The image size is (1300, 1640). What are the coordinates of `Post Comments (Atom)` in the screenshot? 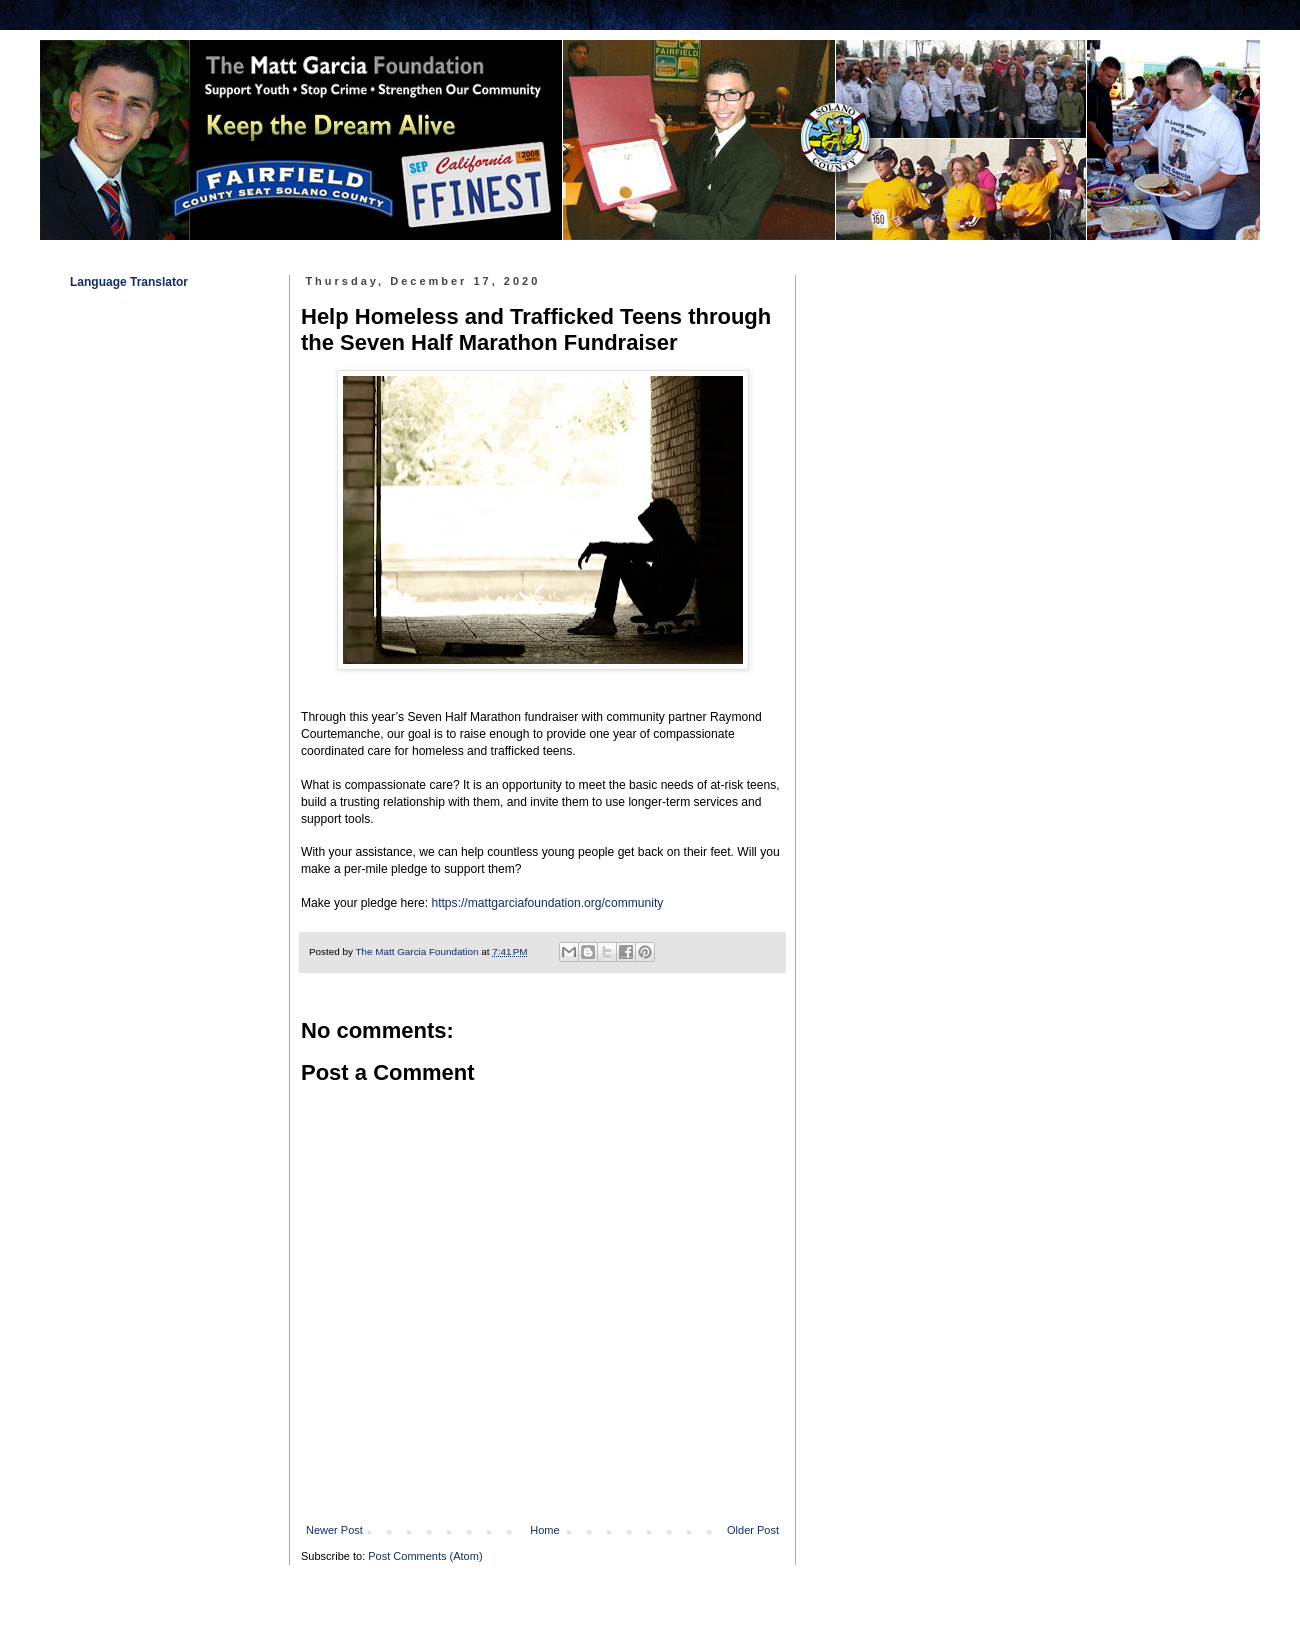 It's located at (425, 1556).